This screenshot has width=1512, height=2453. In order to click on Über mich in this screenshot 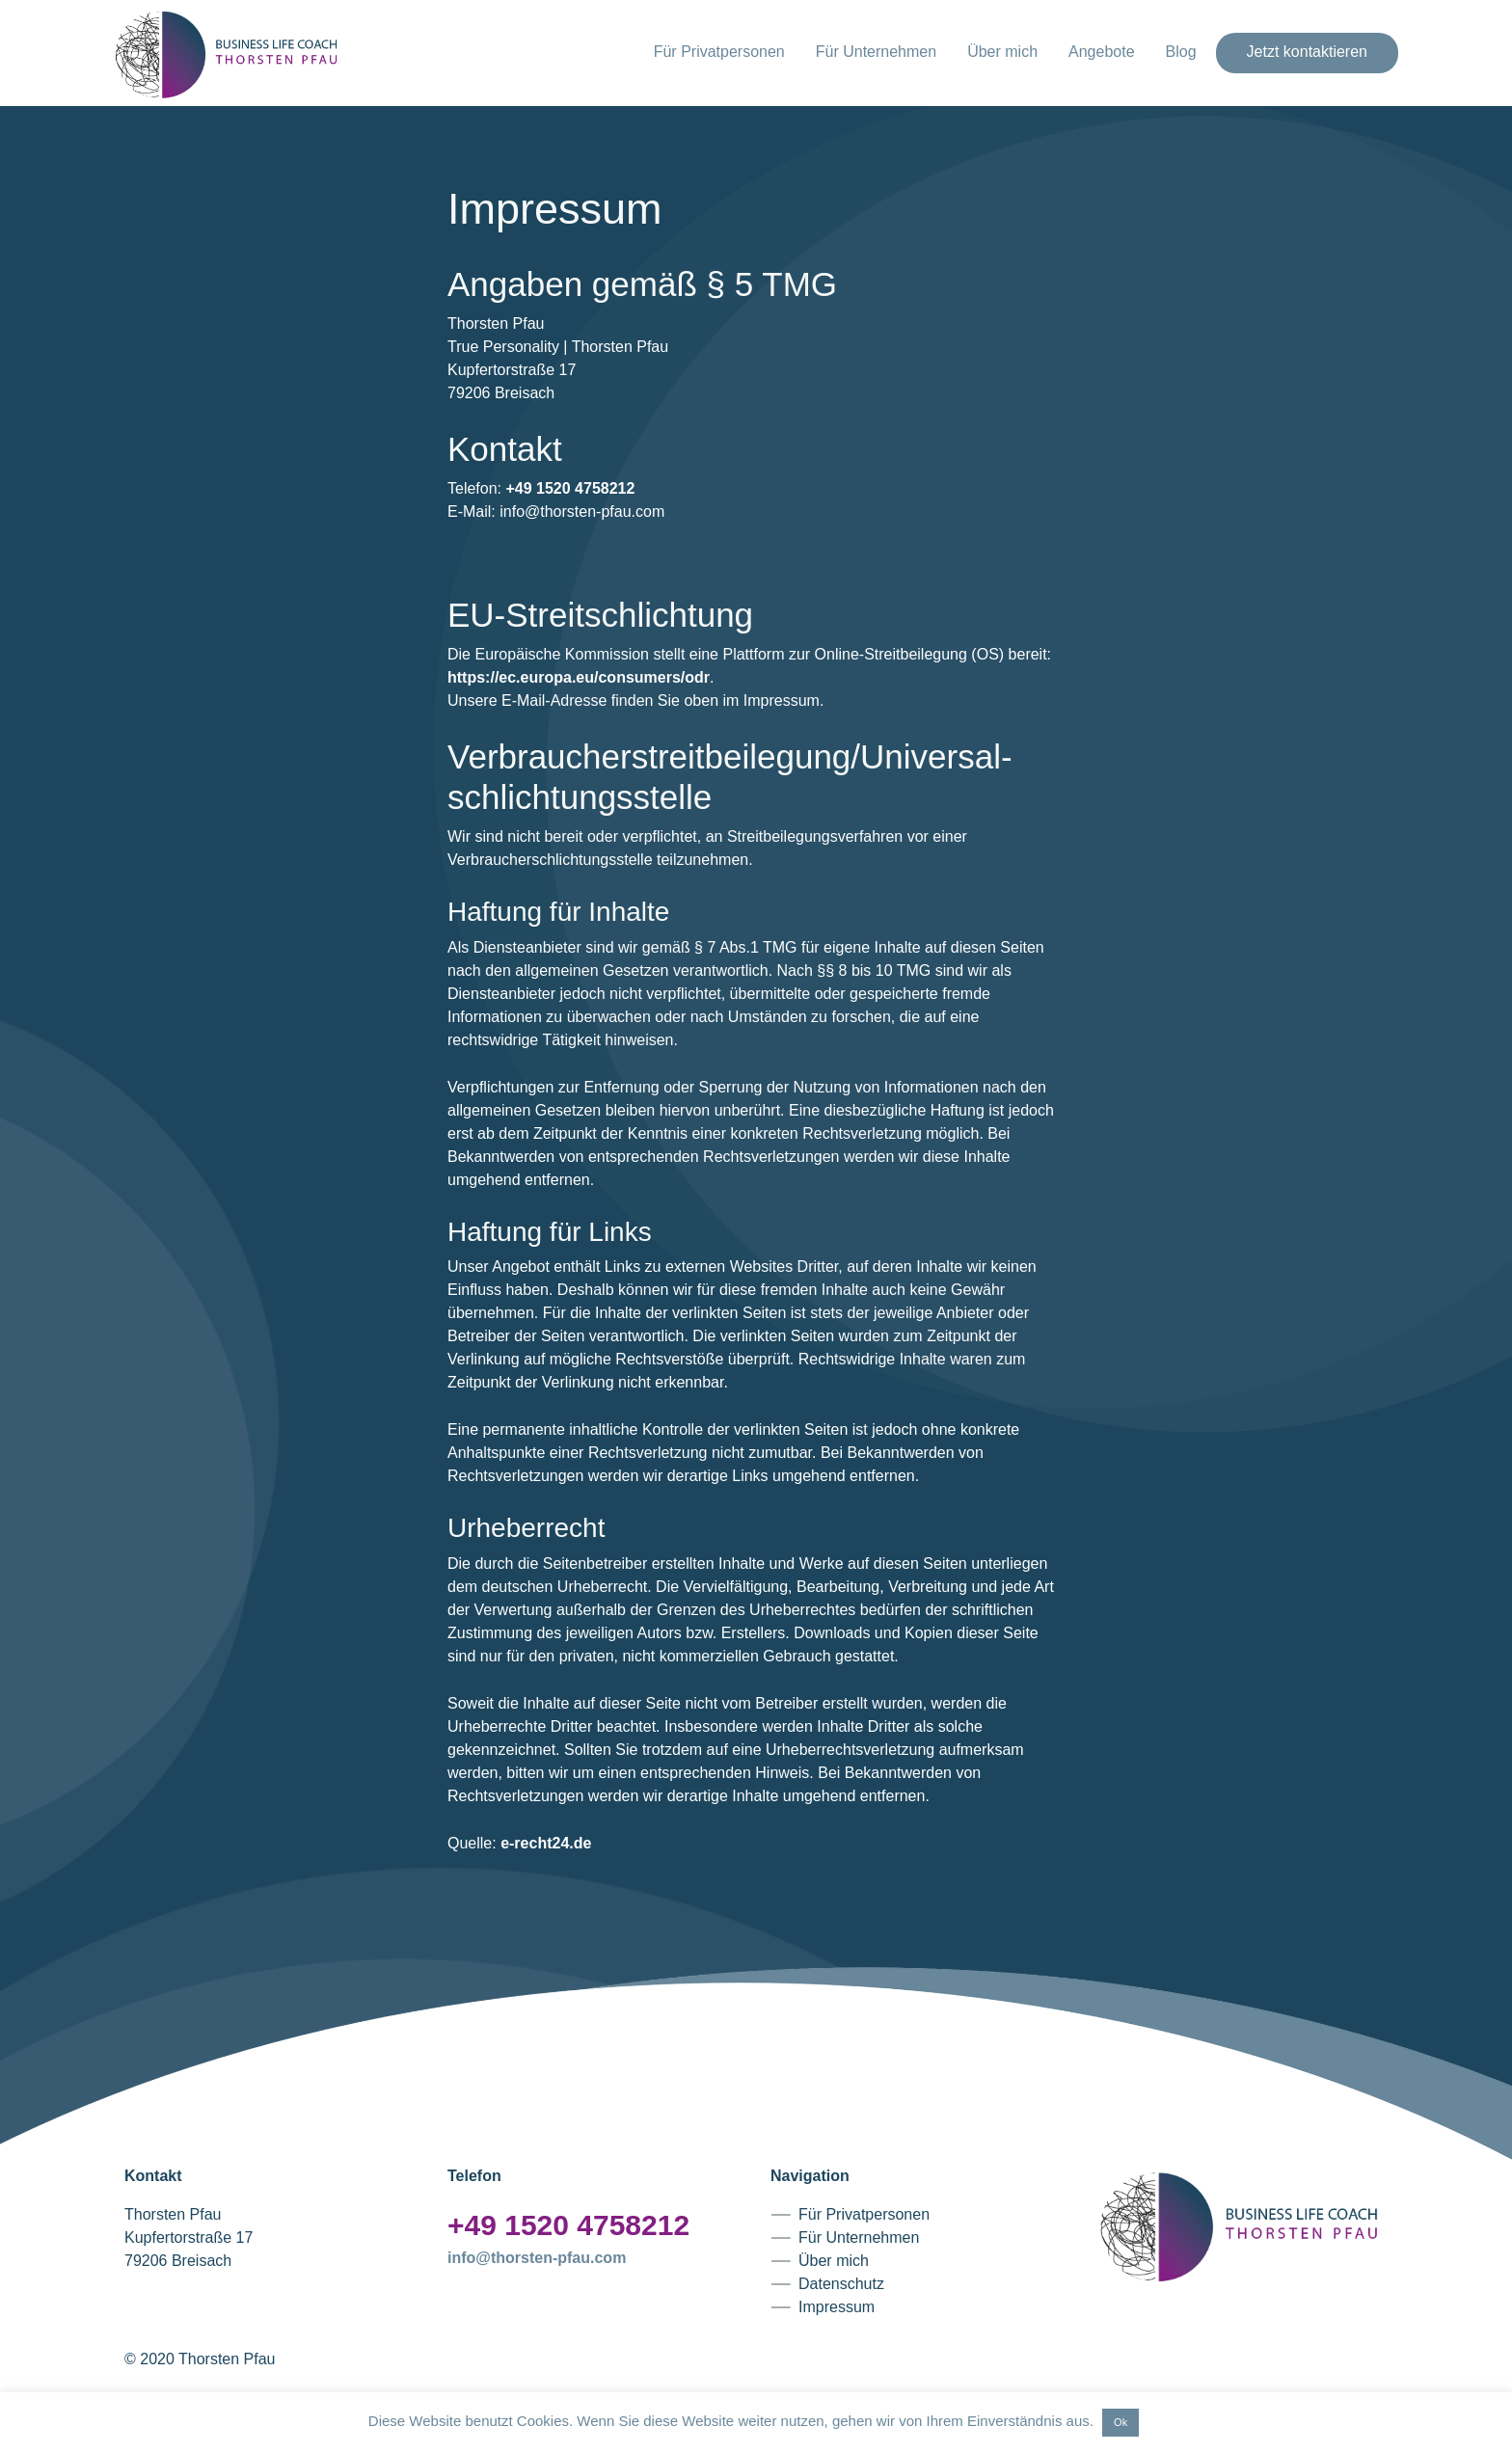, I will do `click(1002, 51)`.